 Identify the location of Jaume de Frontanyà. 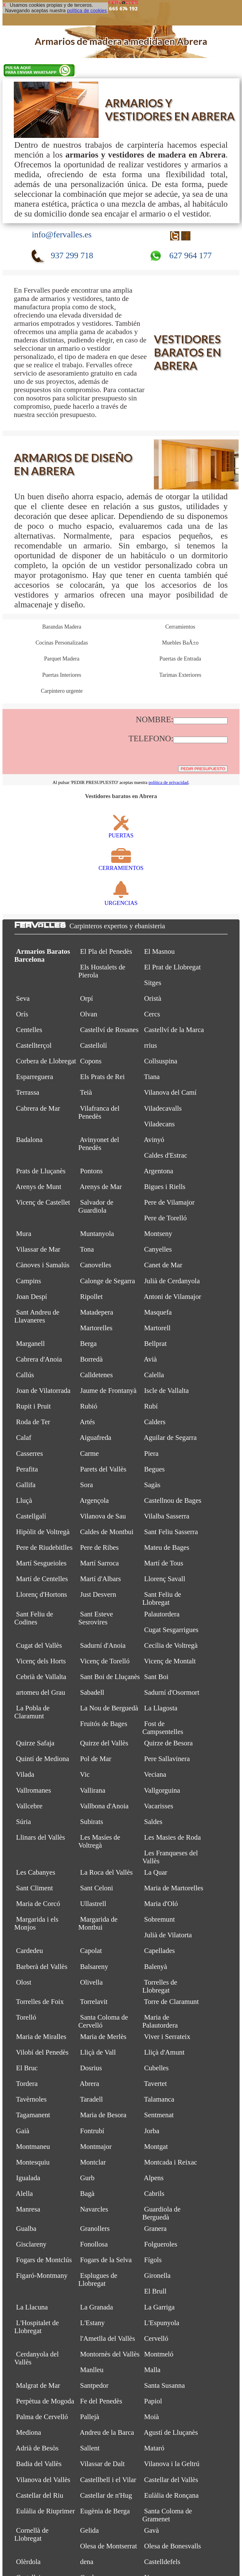
(108, 1390).